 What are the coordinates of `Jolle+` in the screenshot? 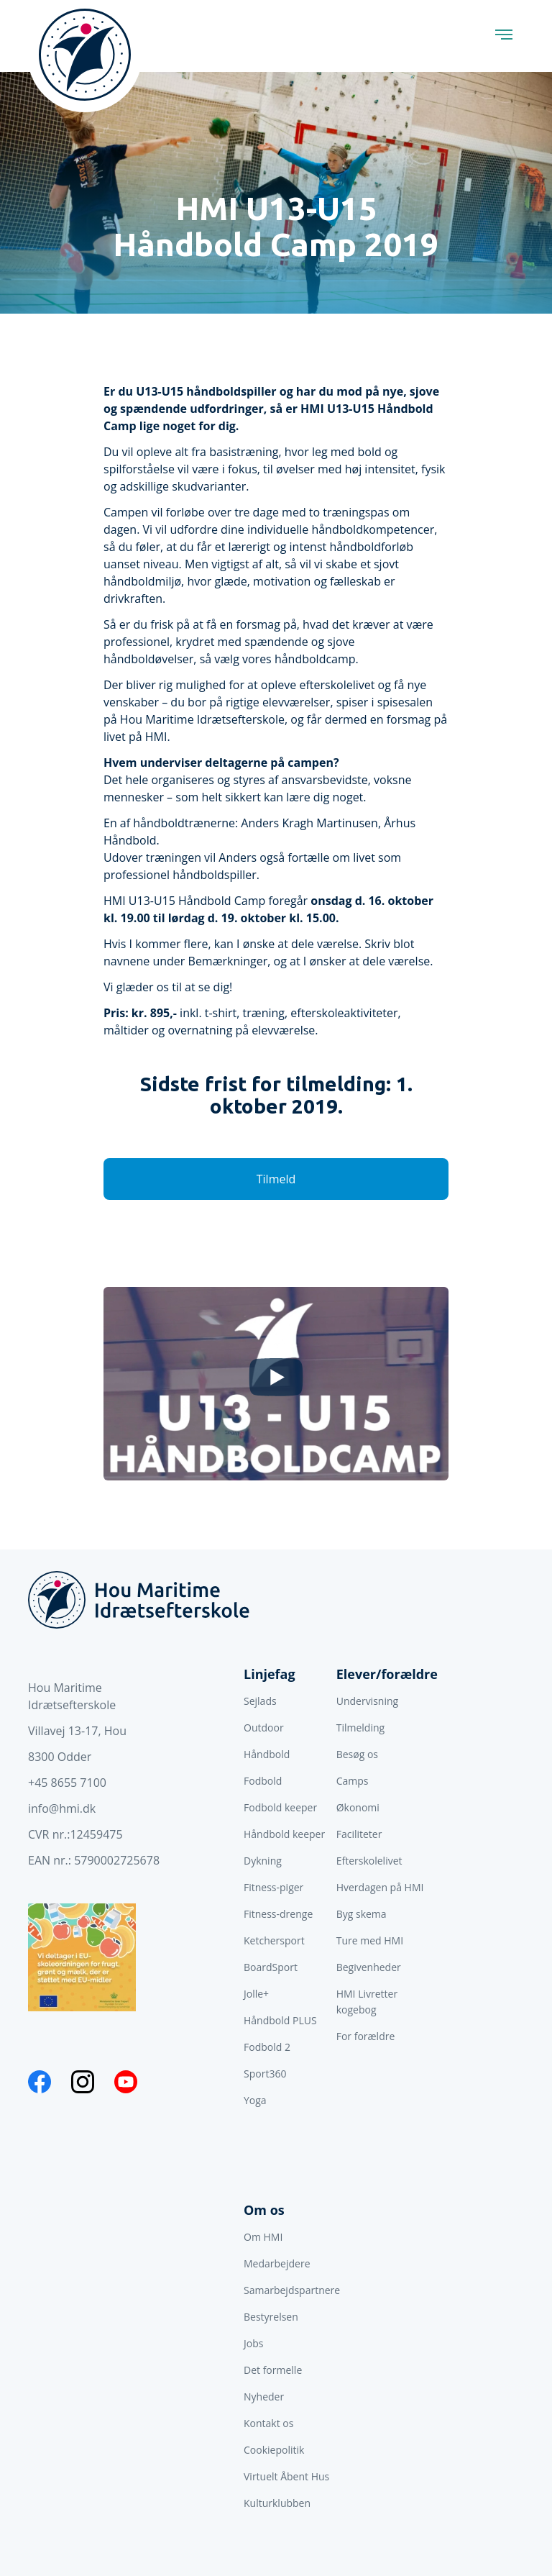 It's located at (256, 1994).